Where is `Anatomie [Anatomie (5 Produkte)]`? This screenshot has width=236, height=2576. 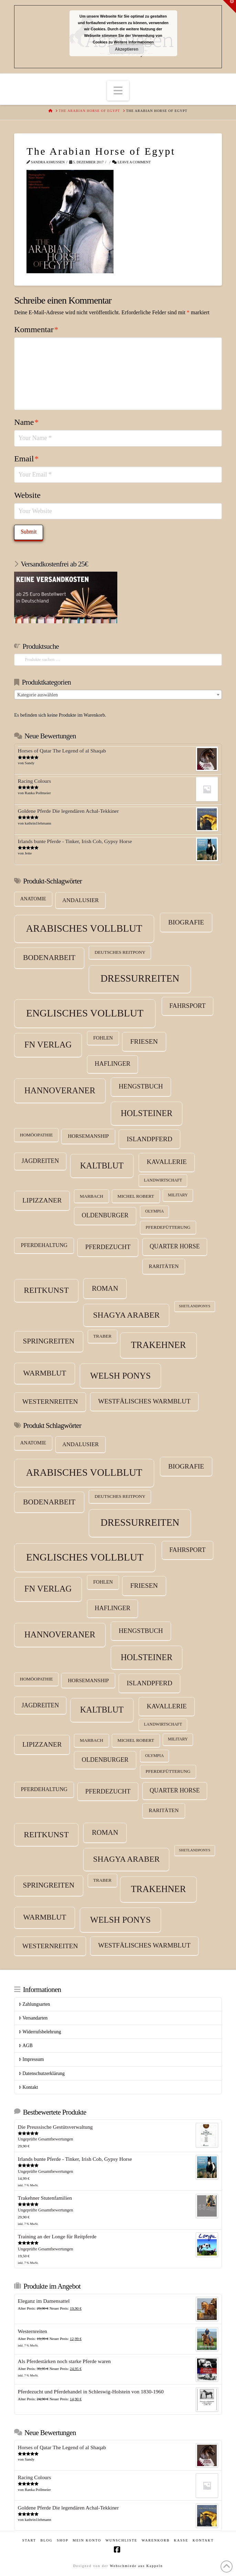 Anatomie [Anatomie (5 Produkte)] is located at coordinates (33, 898).